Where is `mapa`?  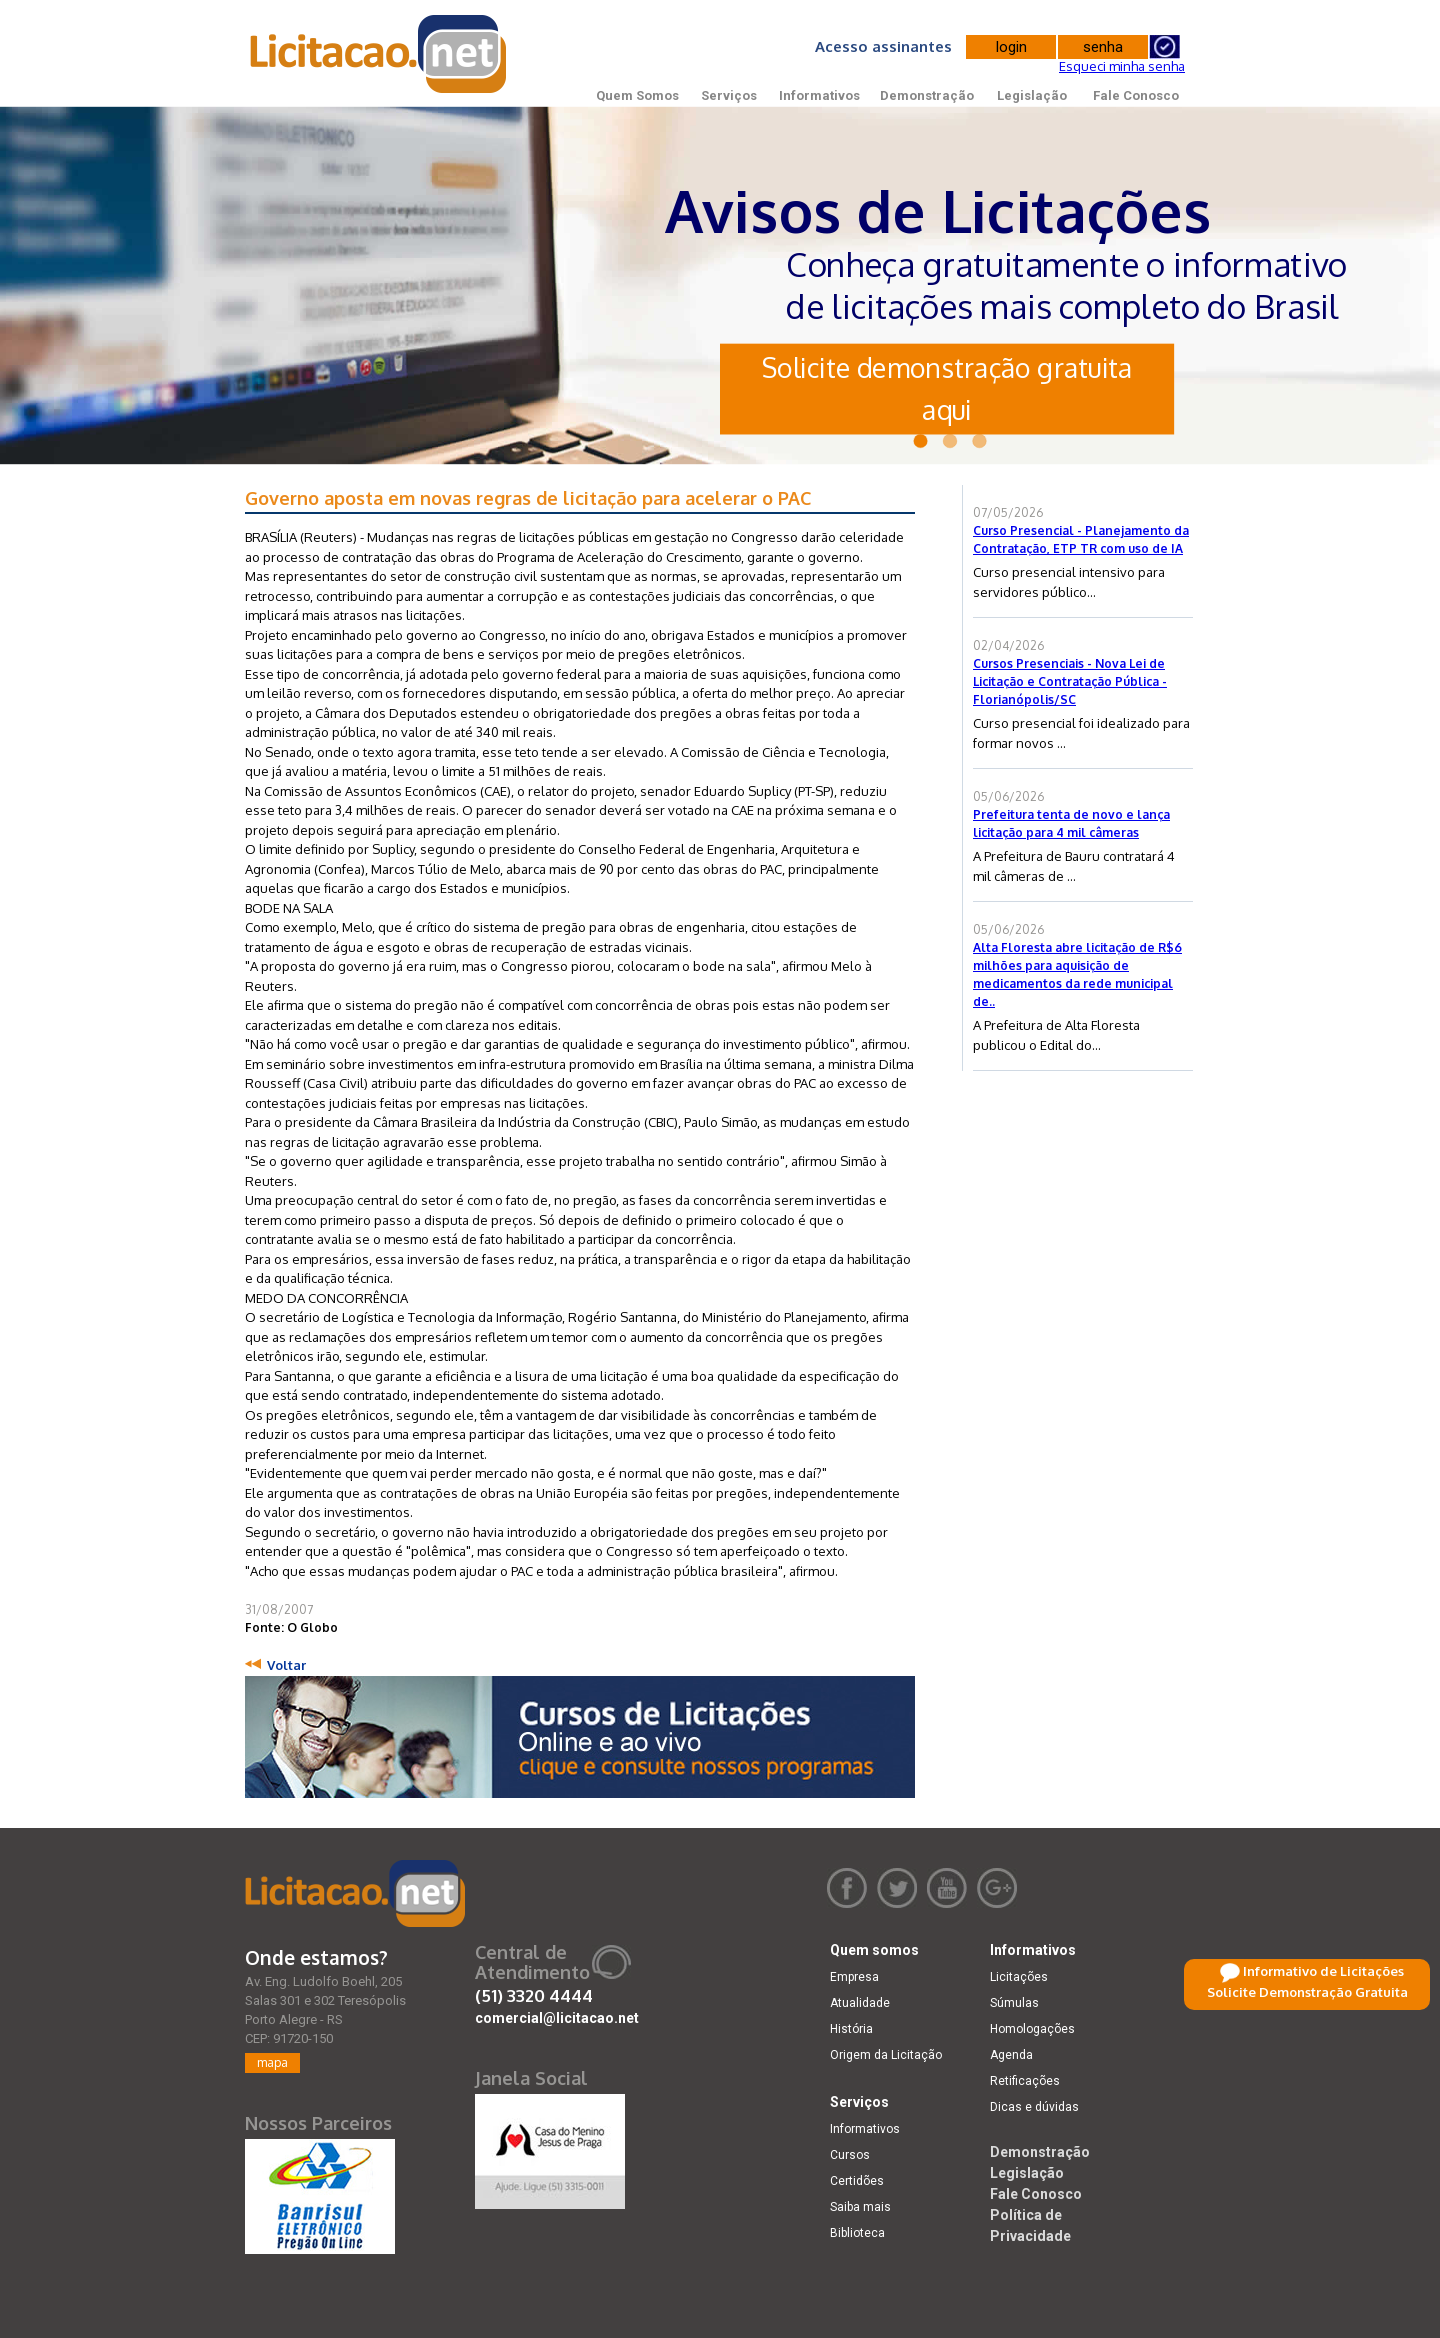
mapa is located at coordinates (272, 2062).